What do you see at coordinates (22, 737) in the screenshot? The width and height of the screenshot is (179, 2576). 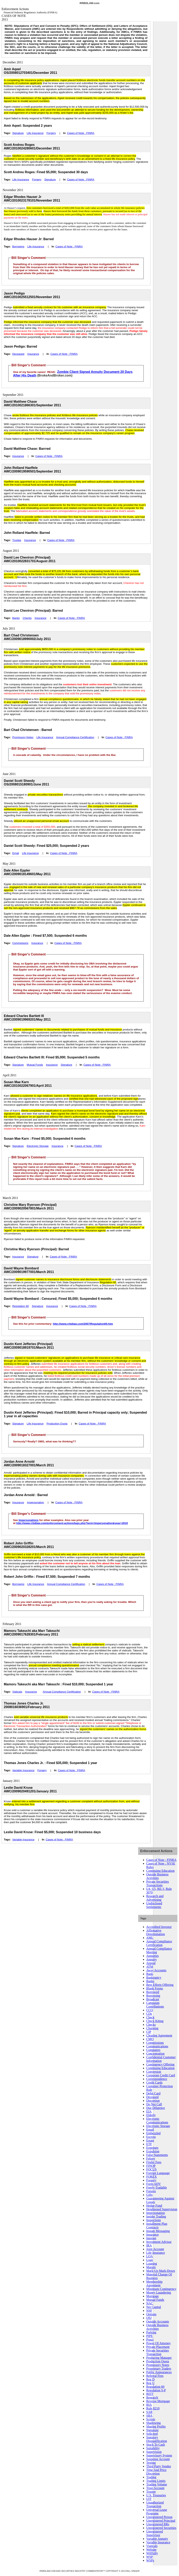 I see `Promissory Notes` at bounding box center [22, 737].